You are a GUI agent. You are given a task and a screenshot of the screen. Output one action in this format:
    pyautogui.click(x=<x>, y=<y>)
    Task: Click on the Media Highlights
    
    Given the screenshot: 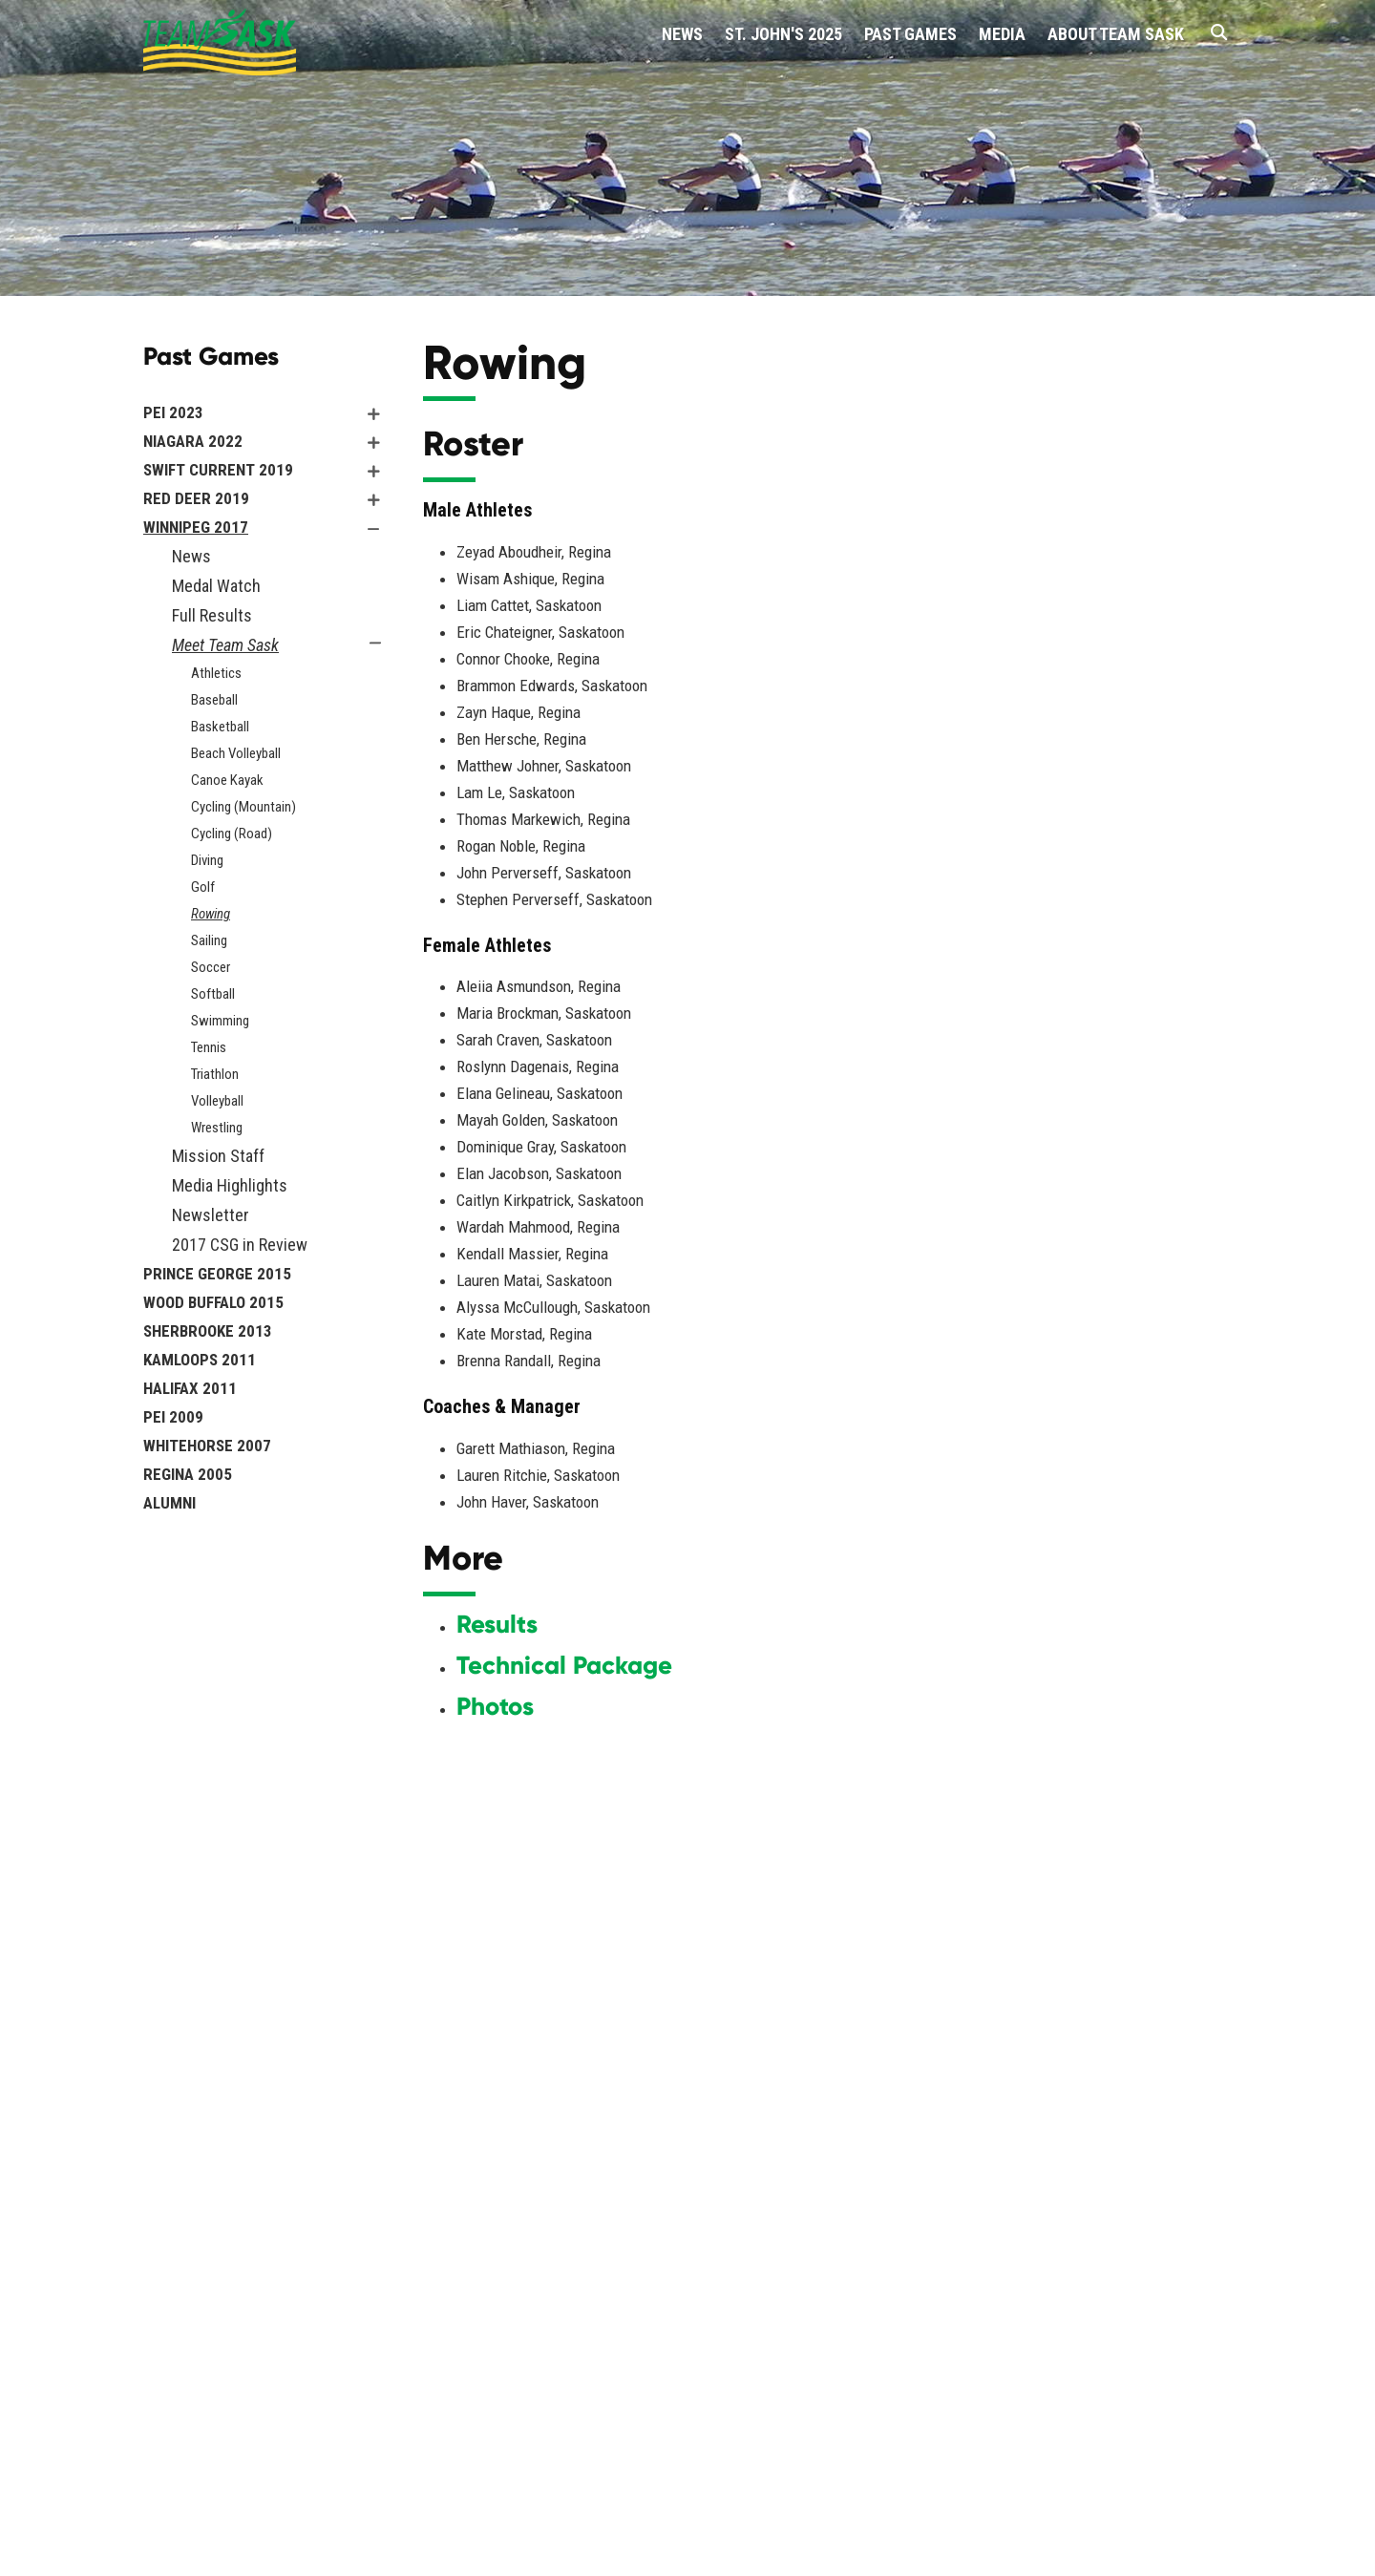 What is the action you would take?
    pyautogui.click(x=229, y=1185)
    